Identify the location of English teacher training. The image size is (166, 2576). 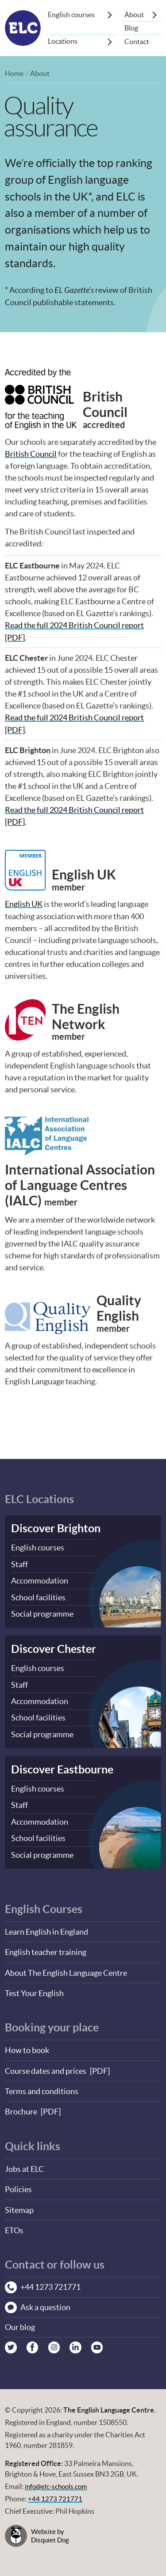
(45, 1947).